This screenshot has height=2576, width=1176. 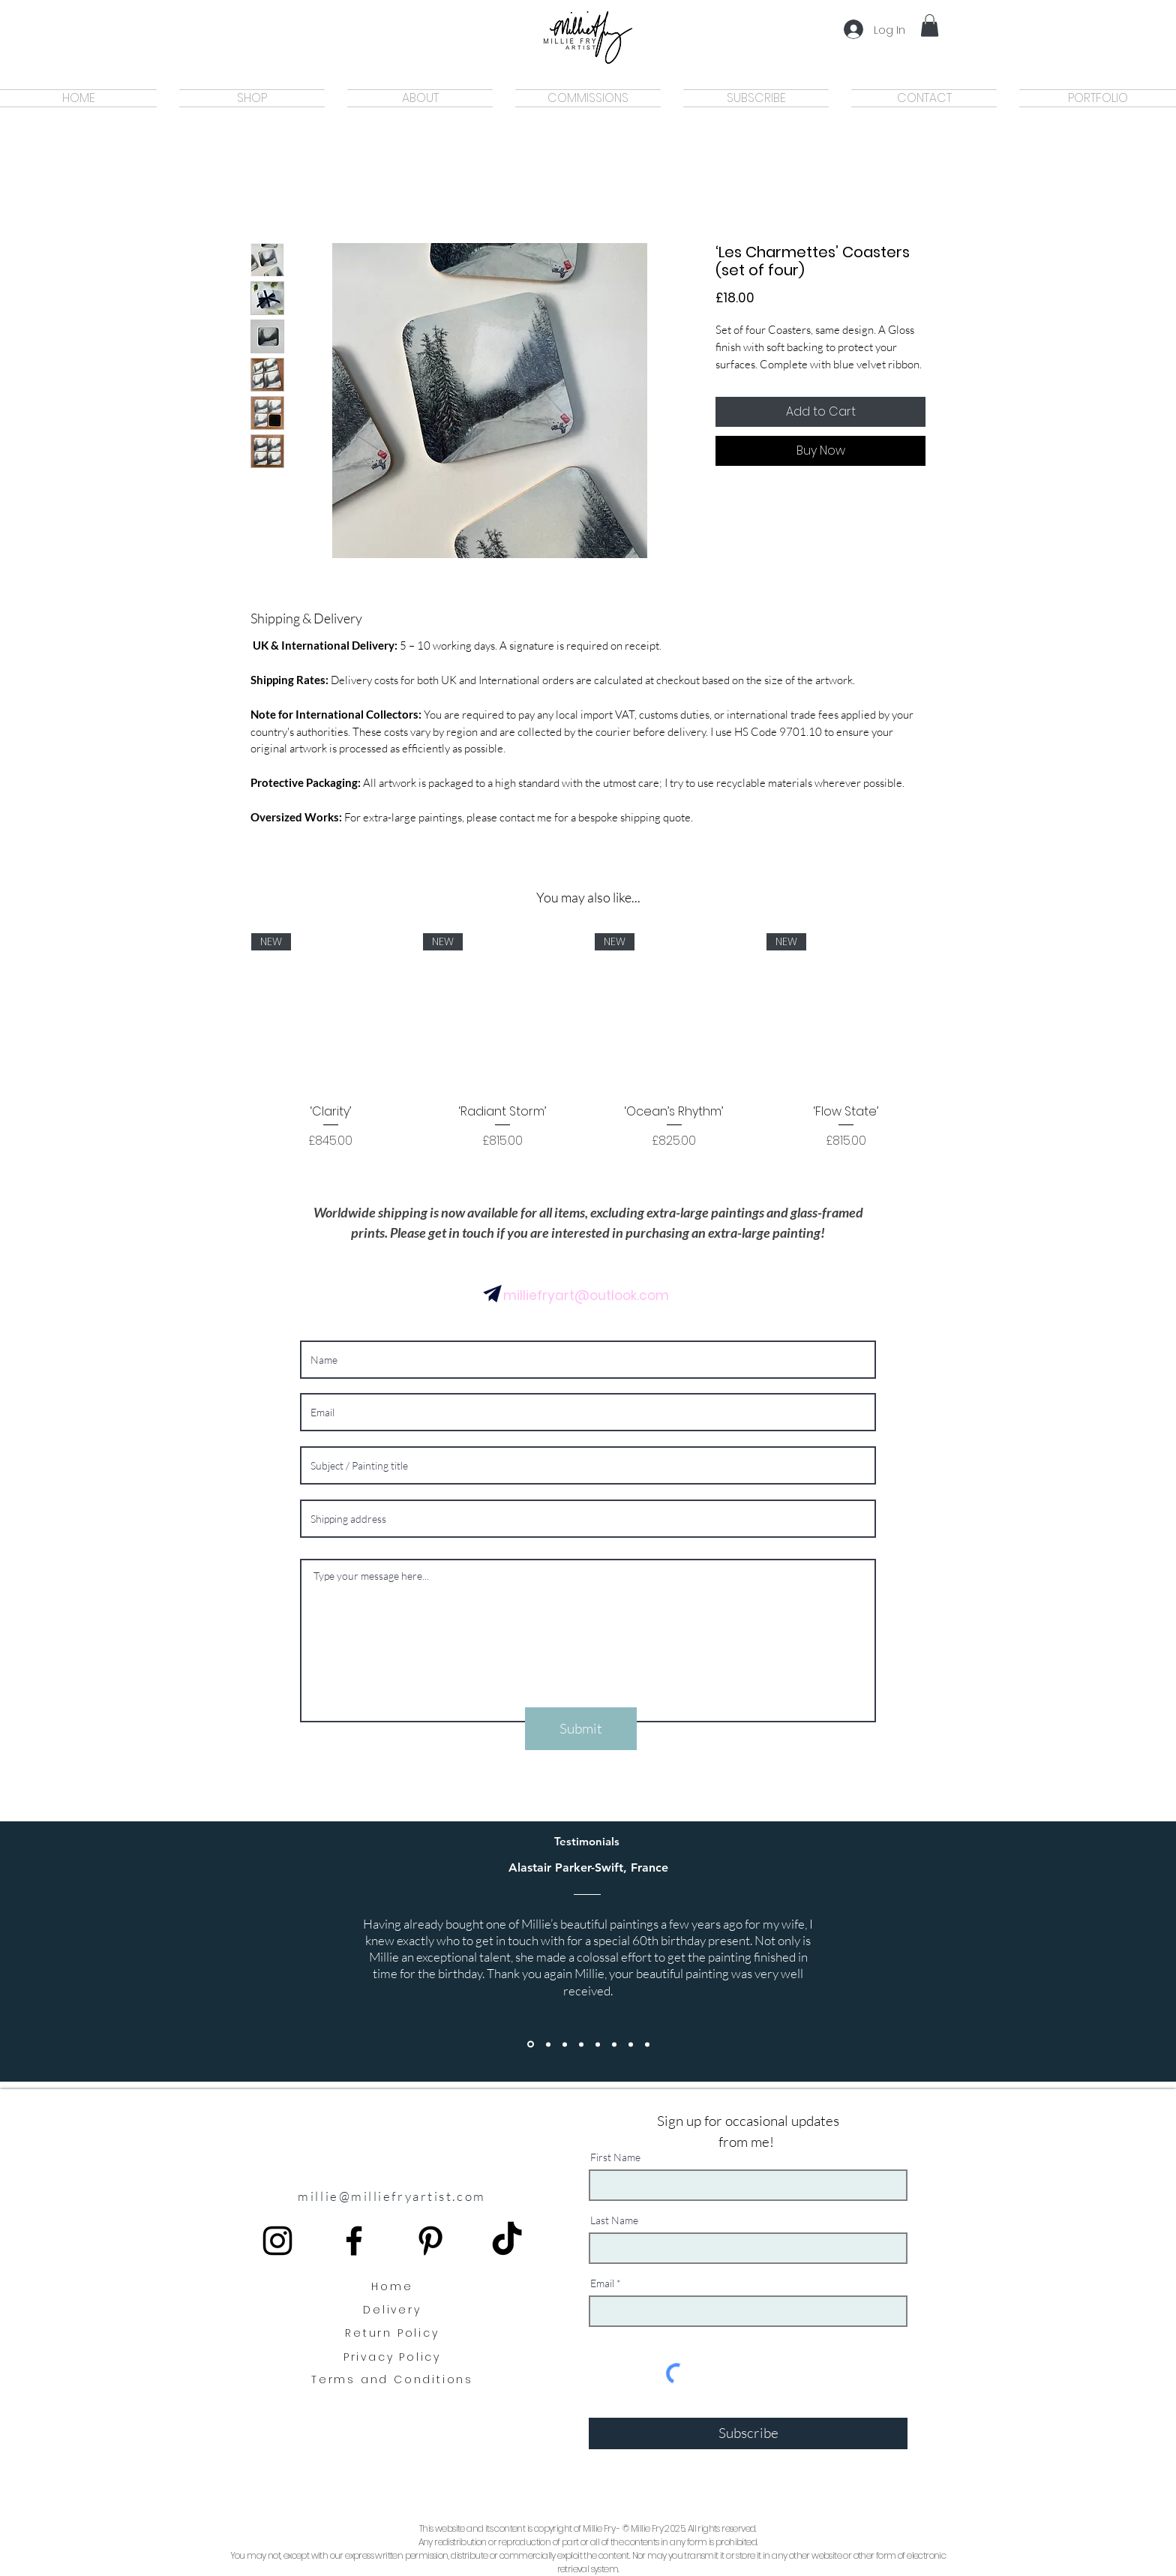 I want to click on Last Name, so click(x=614, y=2220).